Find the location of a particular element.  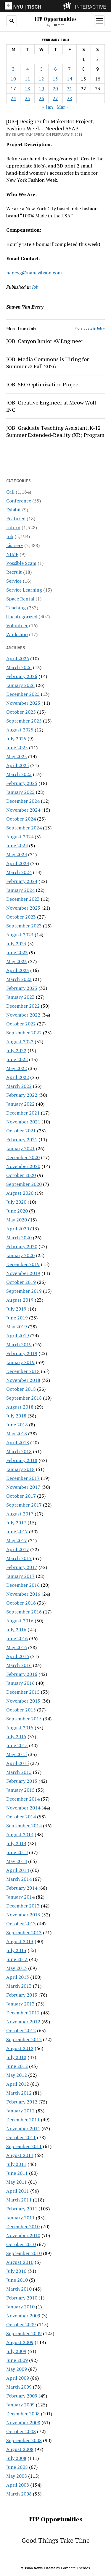

March 2017 is located at coordinates (19, 1558).